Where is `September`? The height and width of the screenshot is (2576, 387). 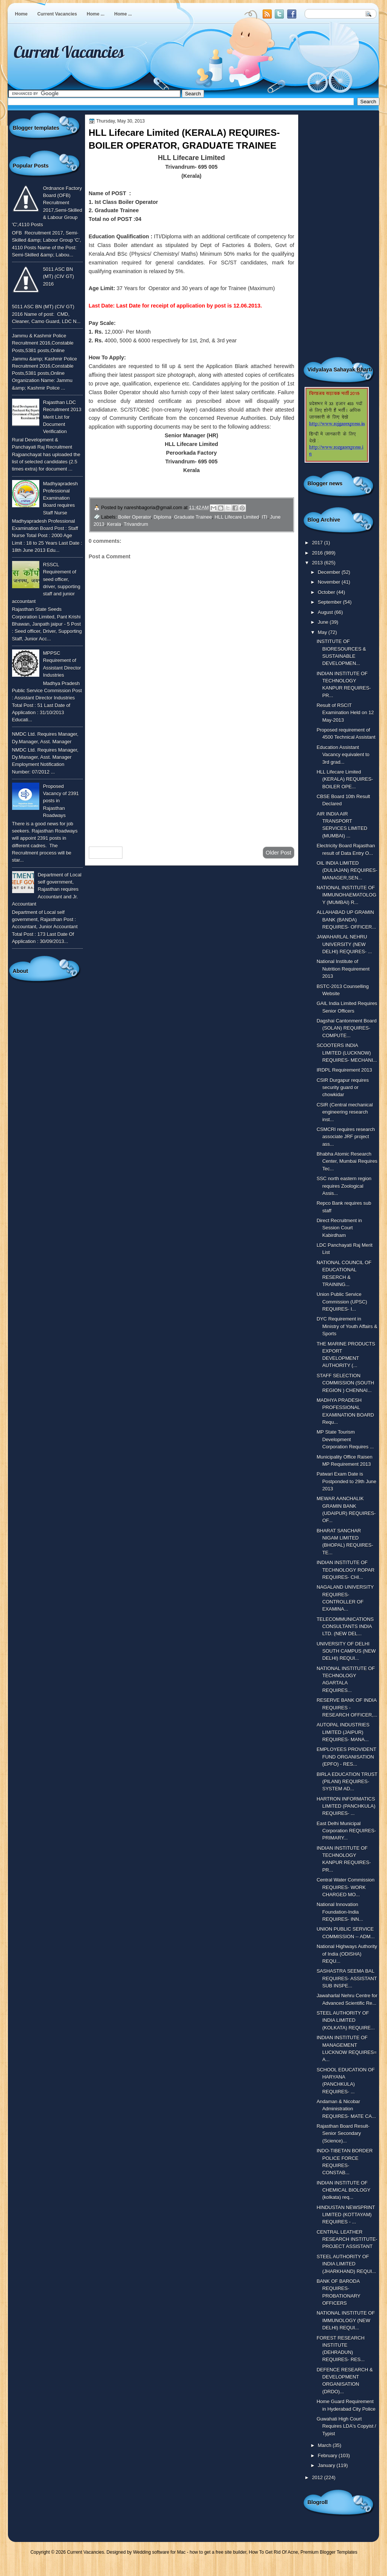
September is located at coordinates (330, 602).